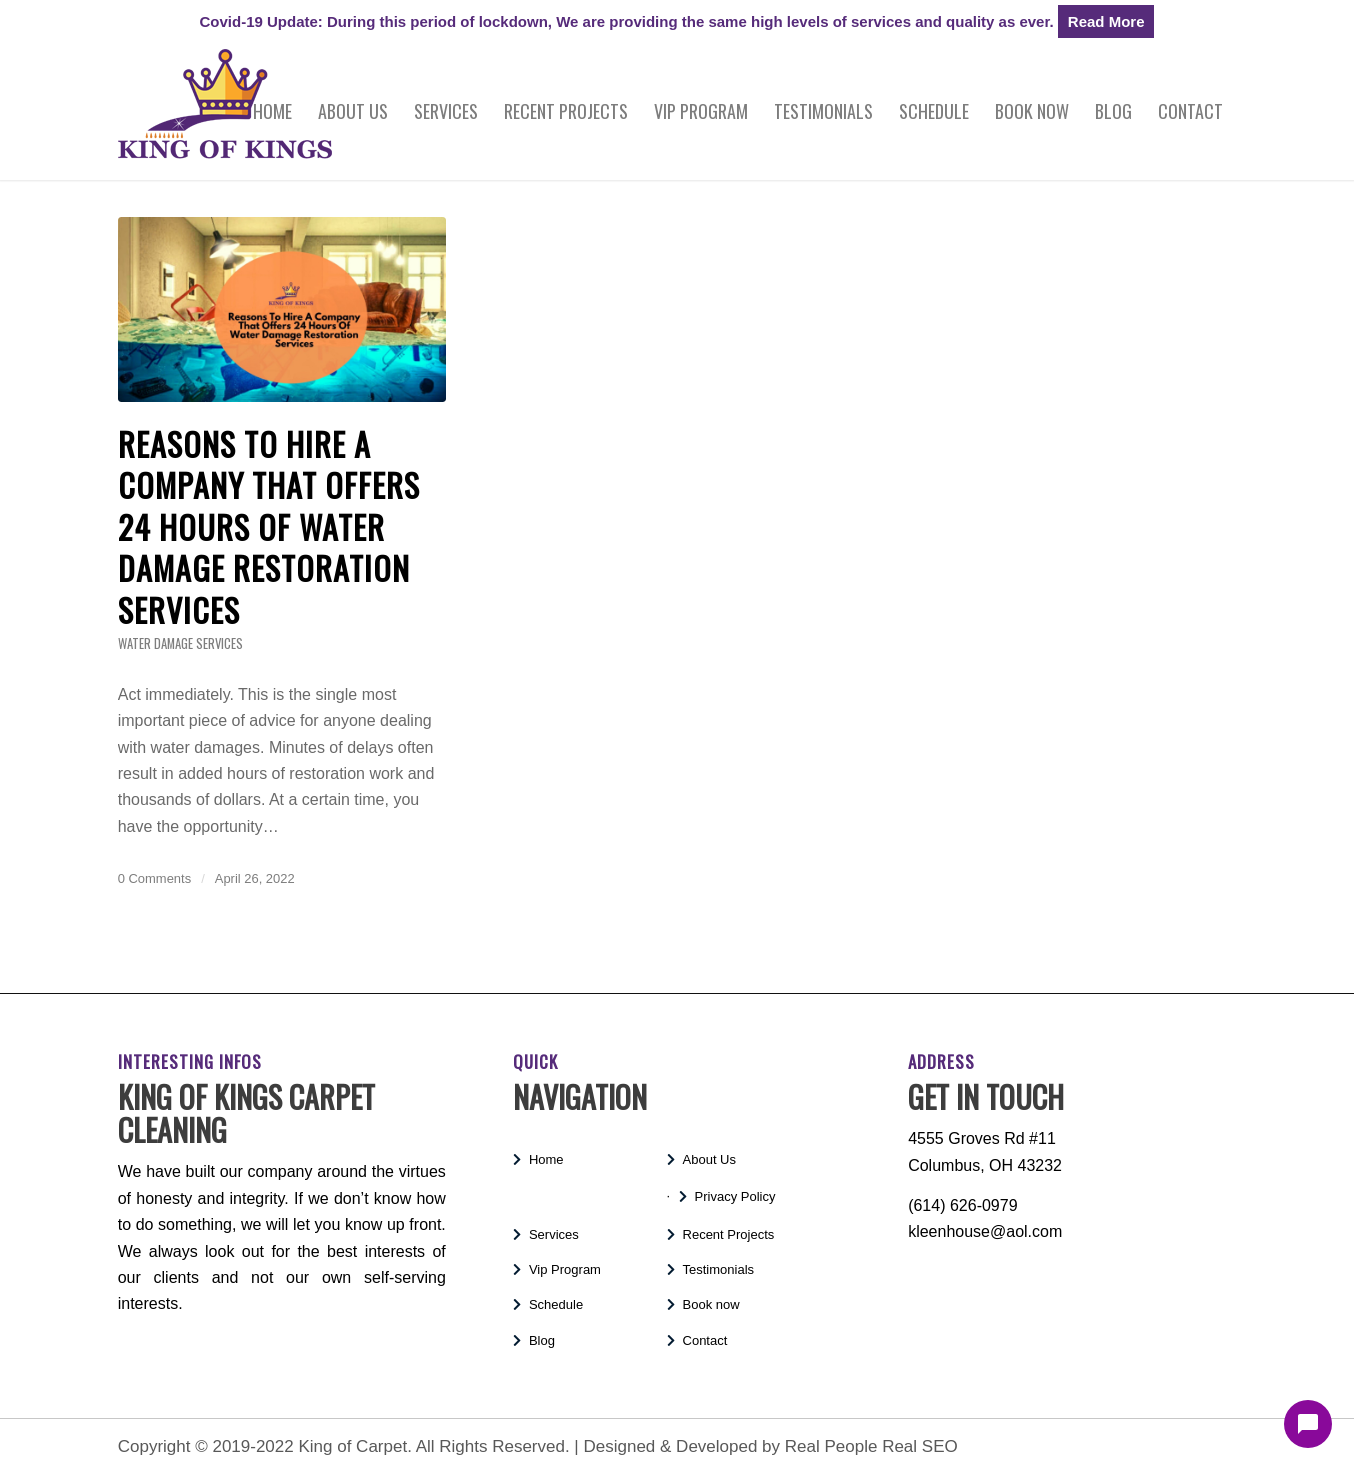  Describe the element at coordinates (735, 1196) in the screenshot. I see `Privacy Policy` at that location.